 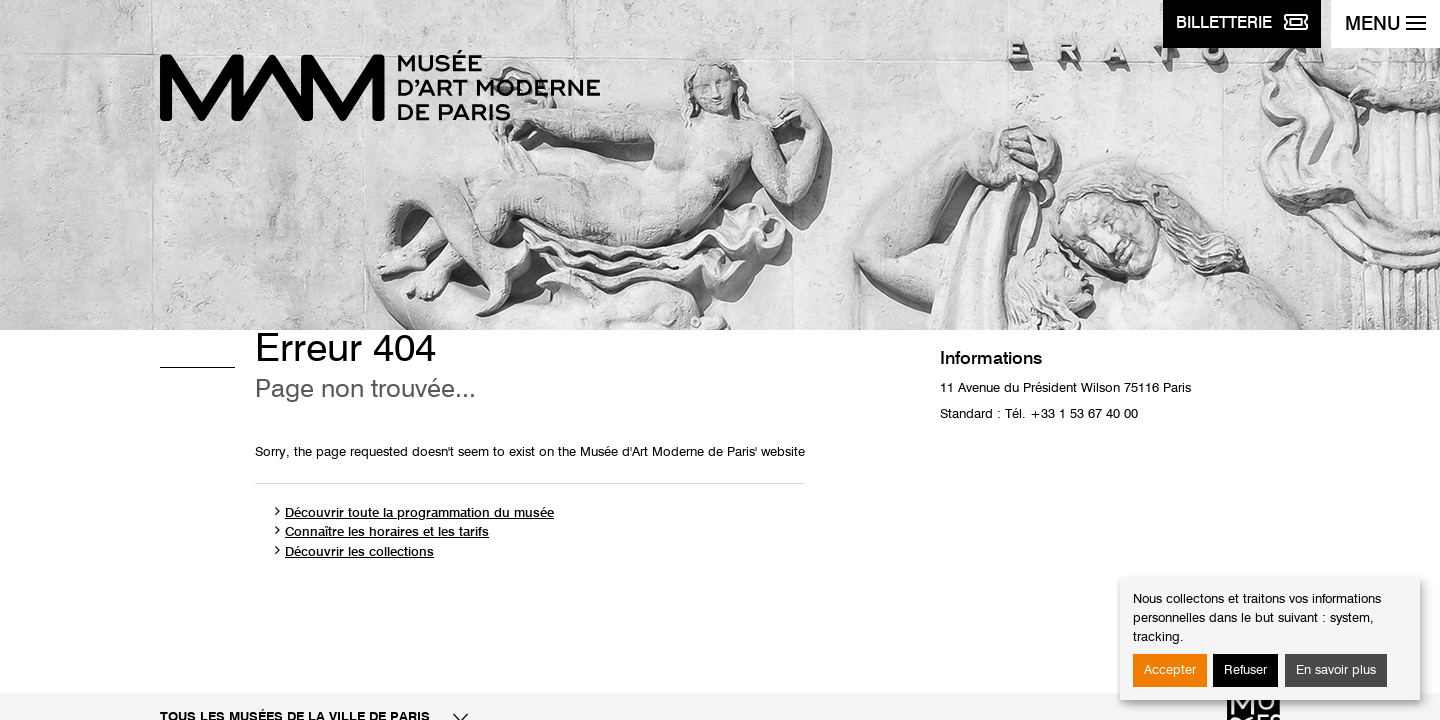 I want to click on Refuser, so click(x=1245, y=670).